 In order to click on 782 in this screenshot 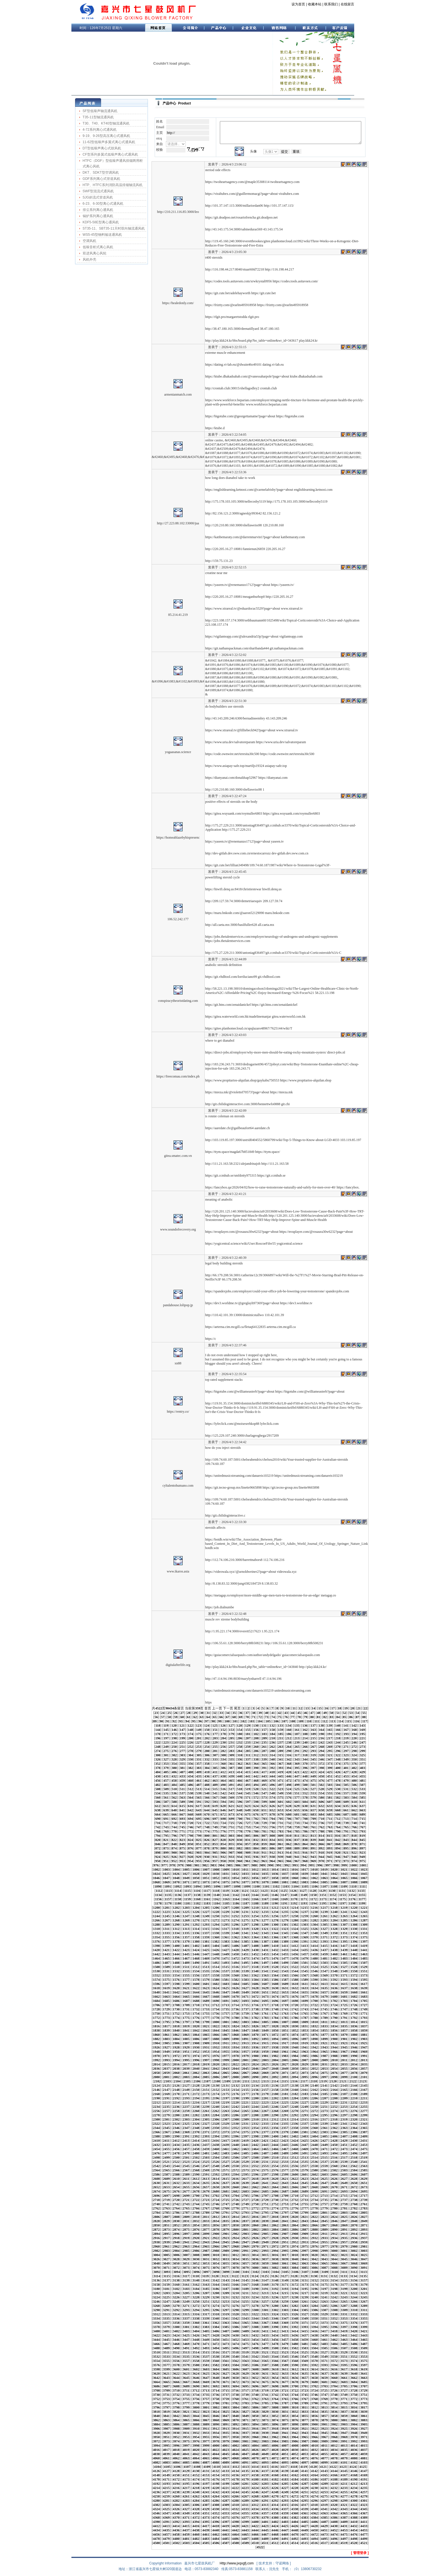, I will do `click(272, 1831)`.